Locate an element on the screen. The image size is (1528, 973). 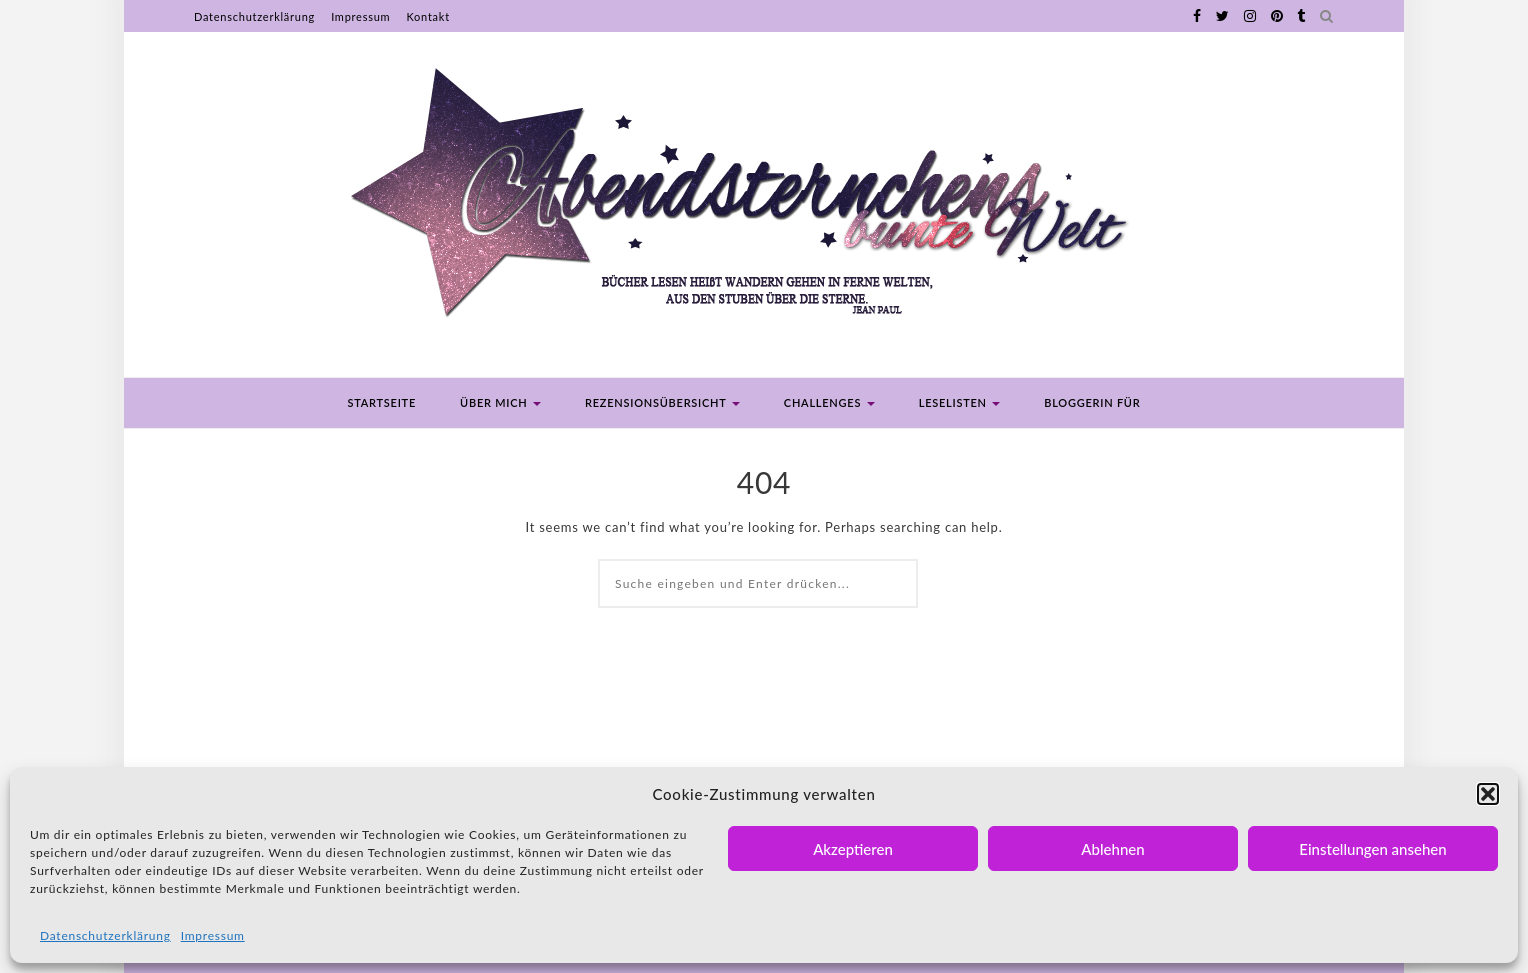
Einstellungen ansehen is located at coordinates (1372, 849).